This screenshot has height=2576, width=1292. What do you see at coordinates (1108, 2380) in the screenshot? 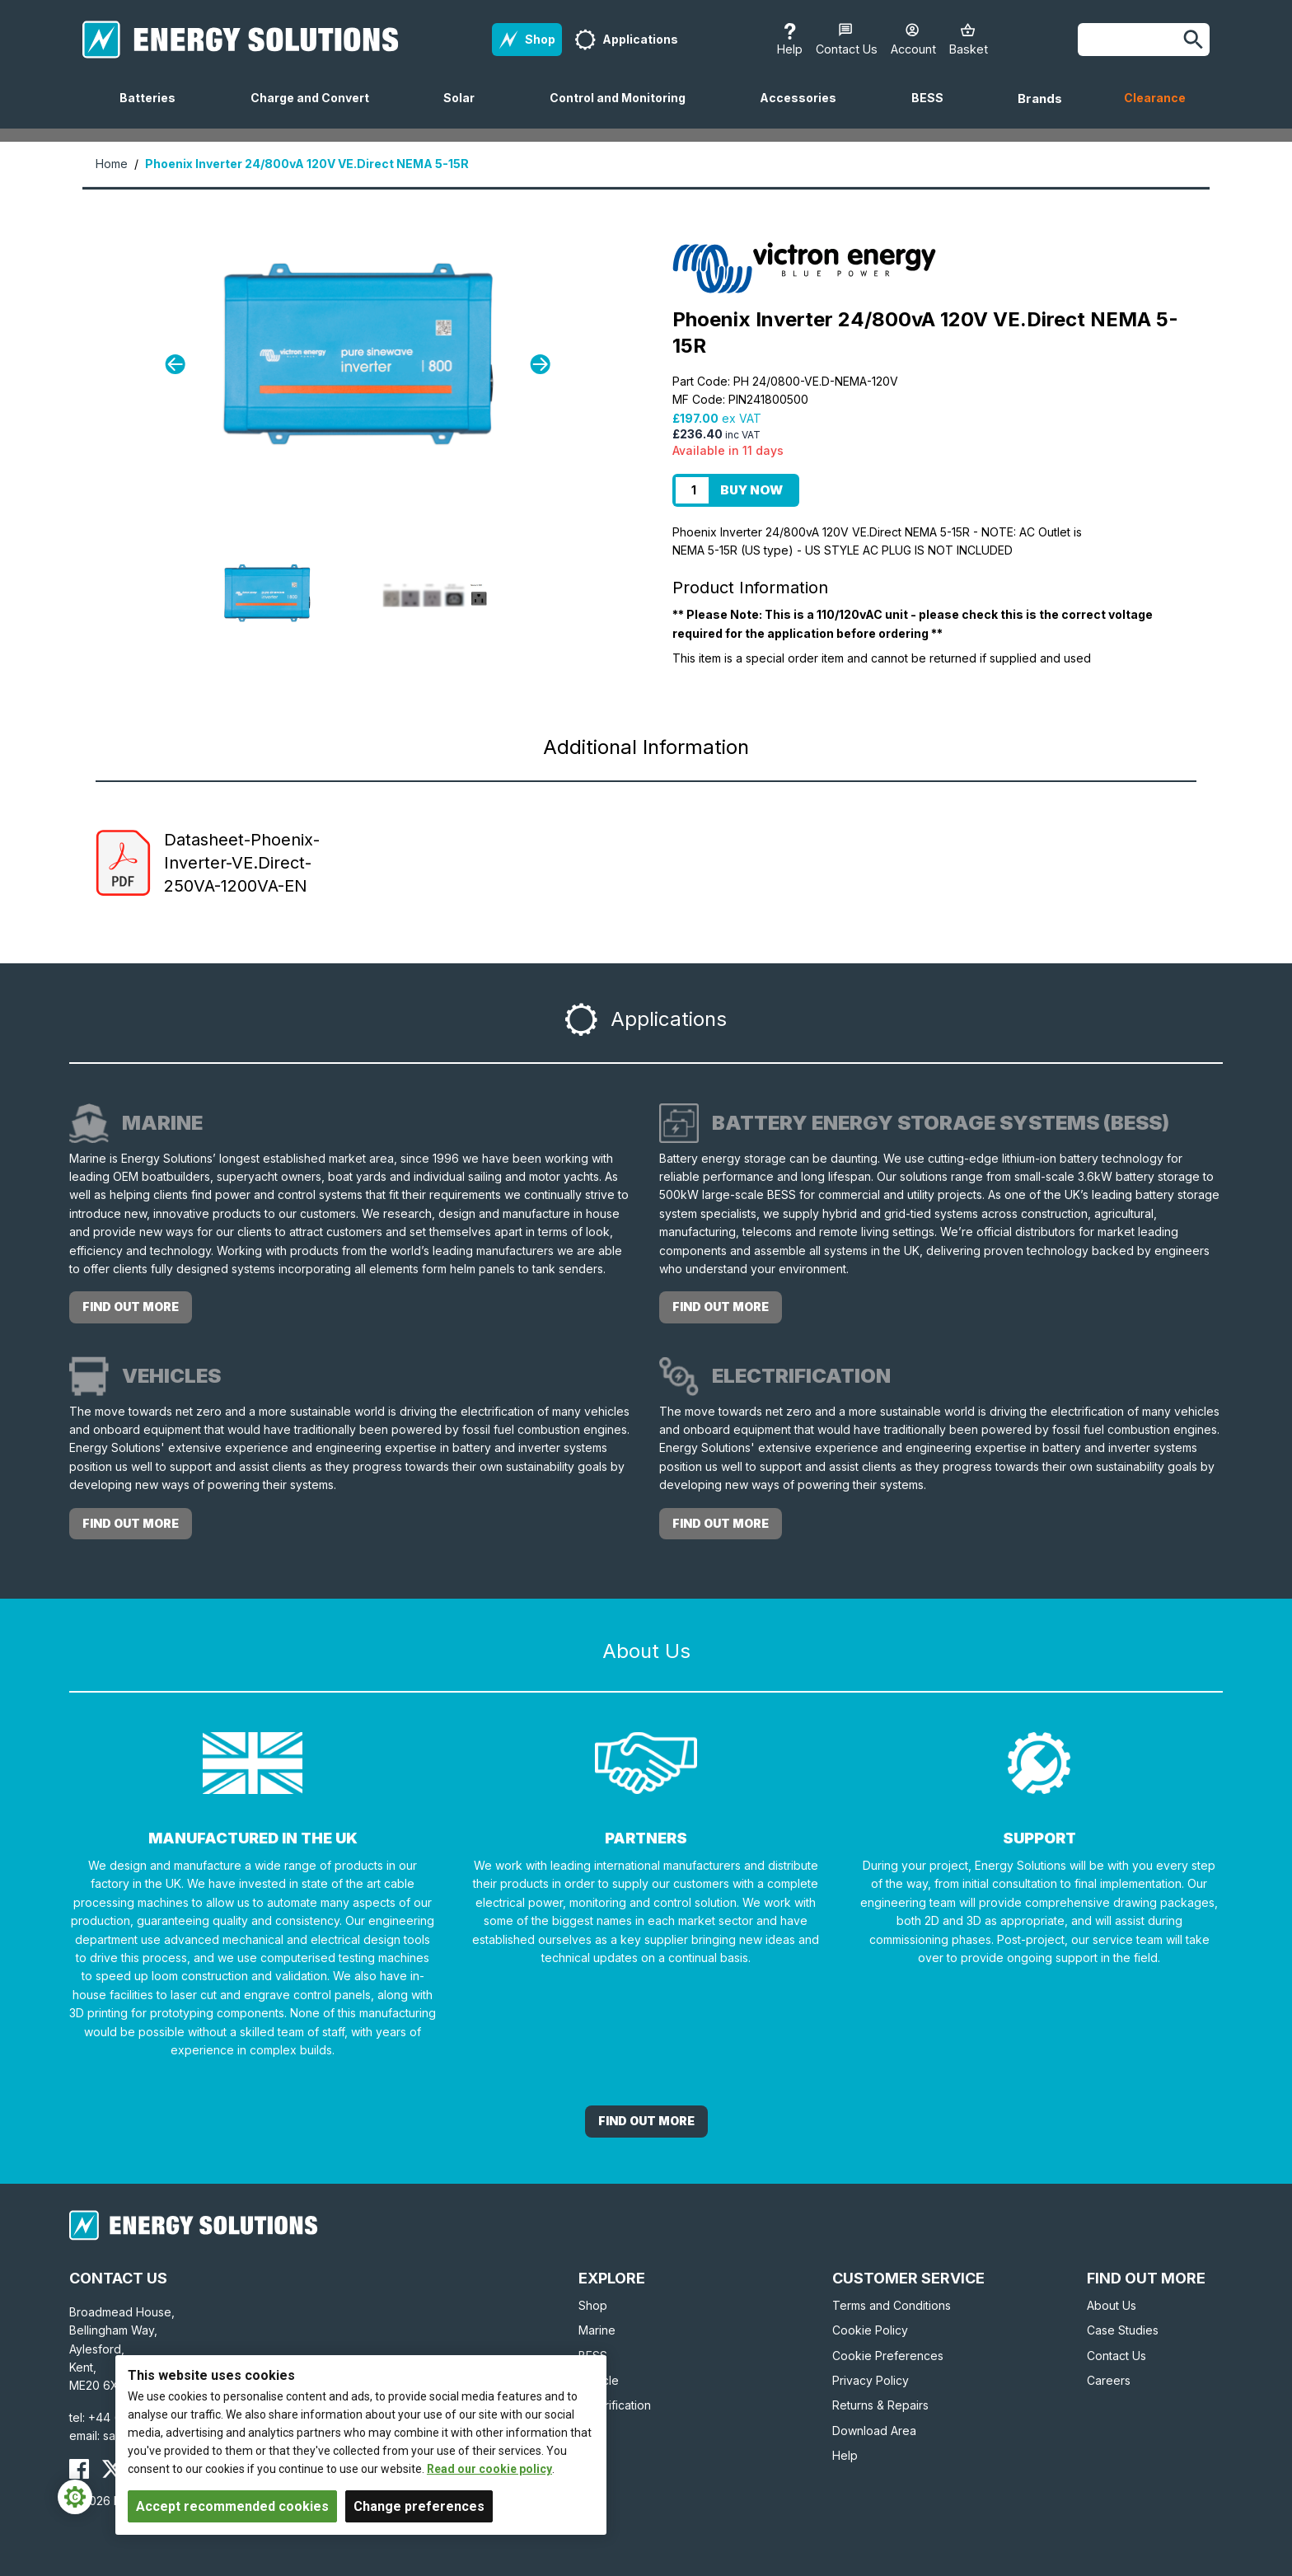
I see `Careers` at bounding box center [1108, 2380].